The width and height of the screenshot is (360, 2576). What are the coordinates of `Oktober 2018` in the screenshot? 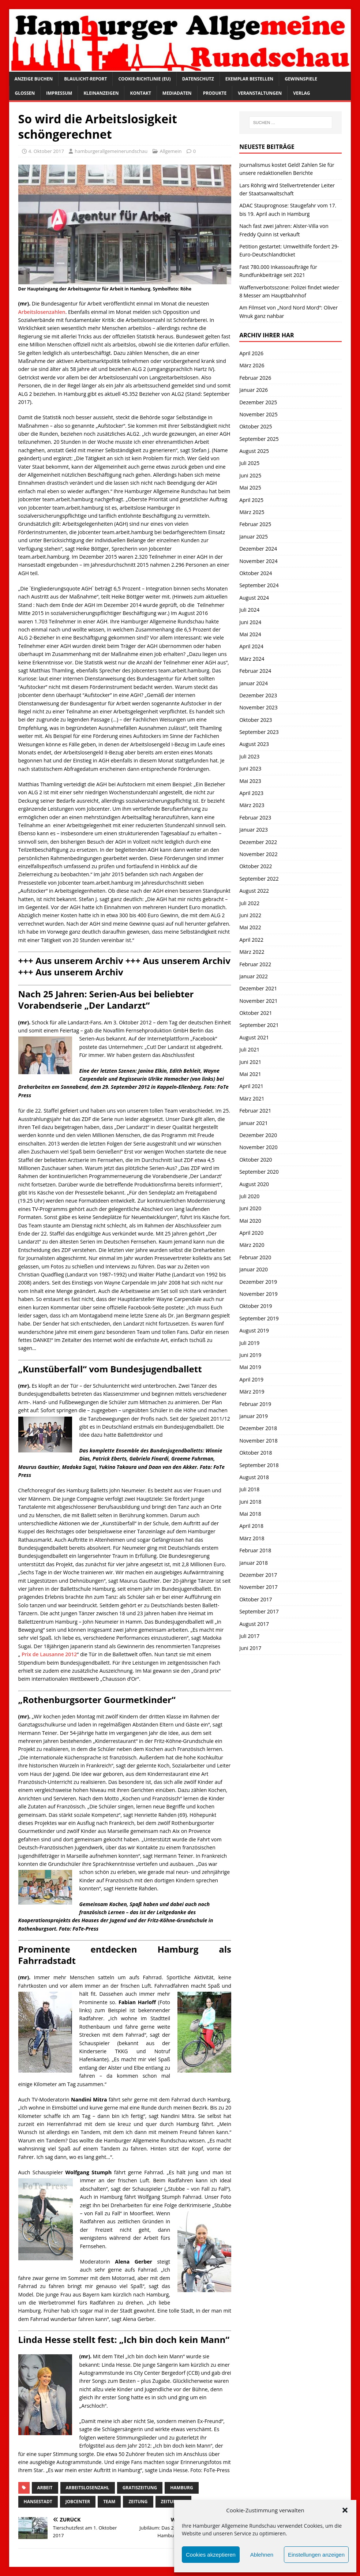 It's located at (255, 1452).